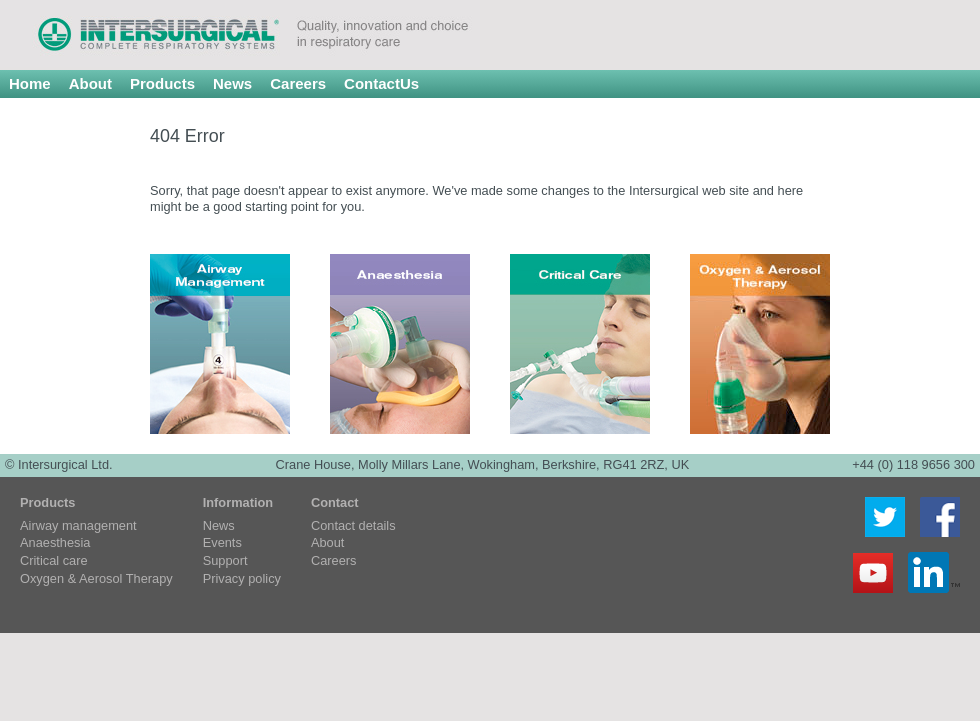 The image size is (980, 721). I want to click on News, so click(232, 83).